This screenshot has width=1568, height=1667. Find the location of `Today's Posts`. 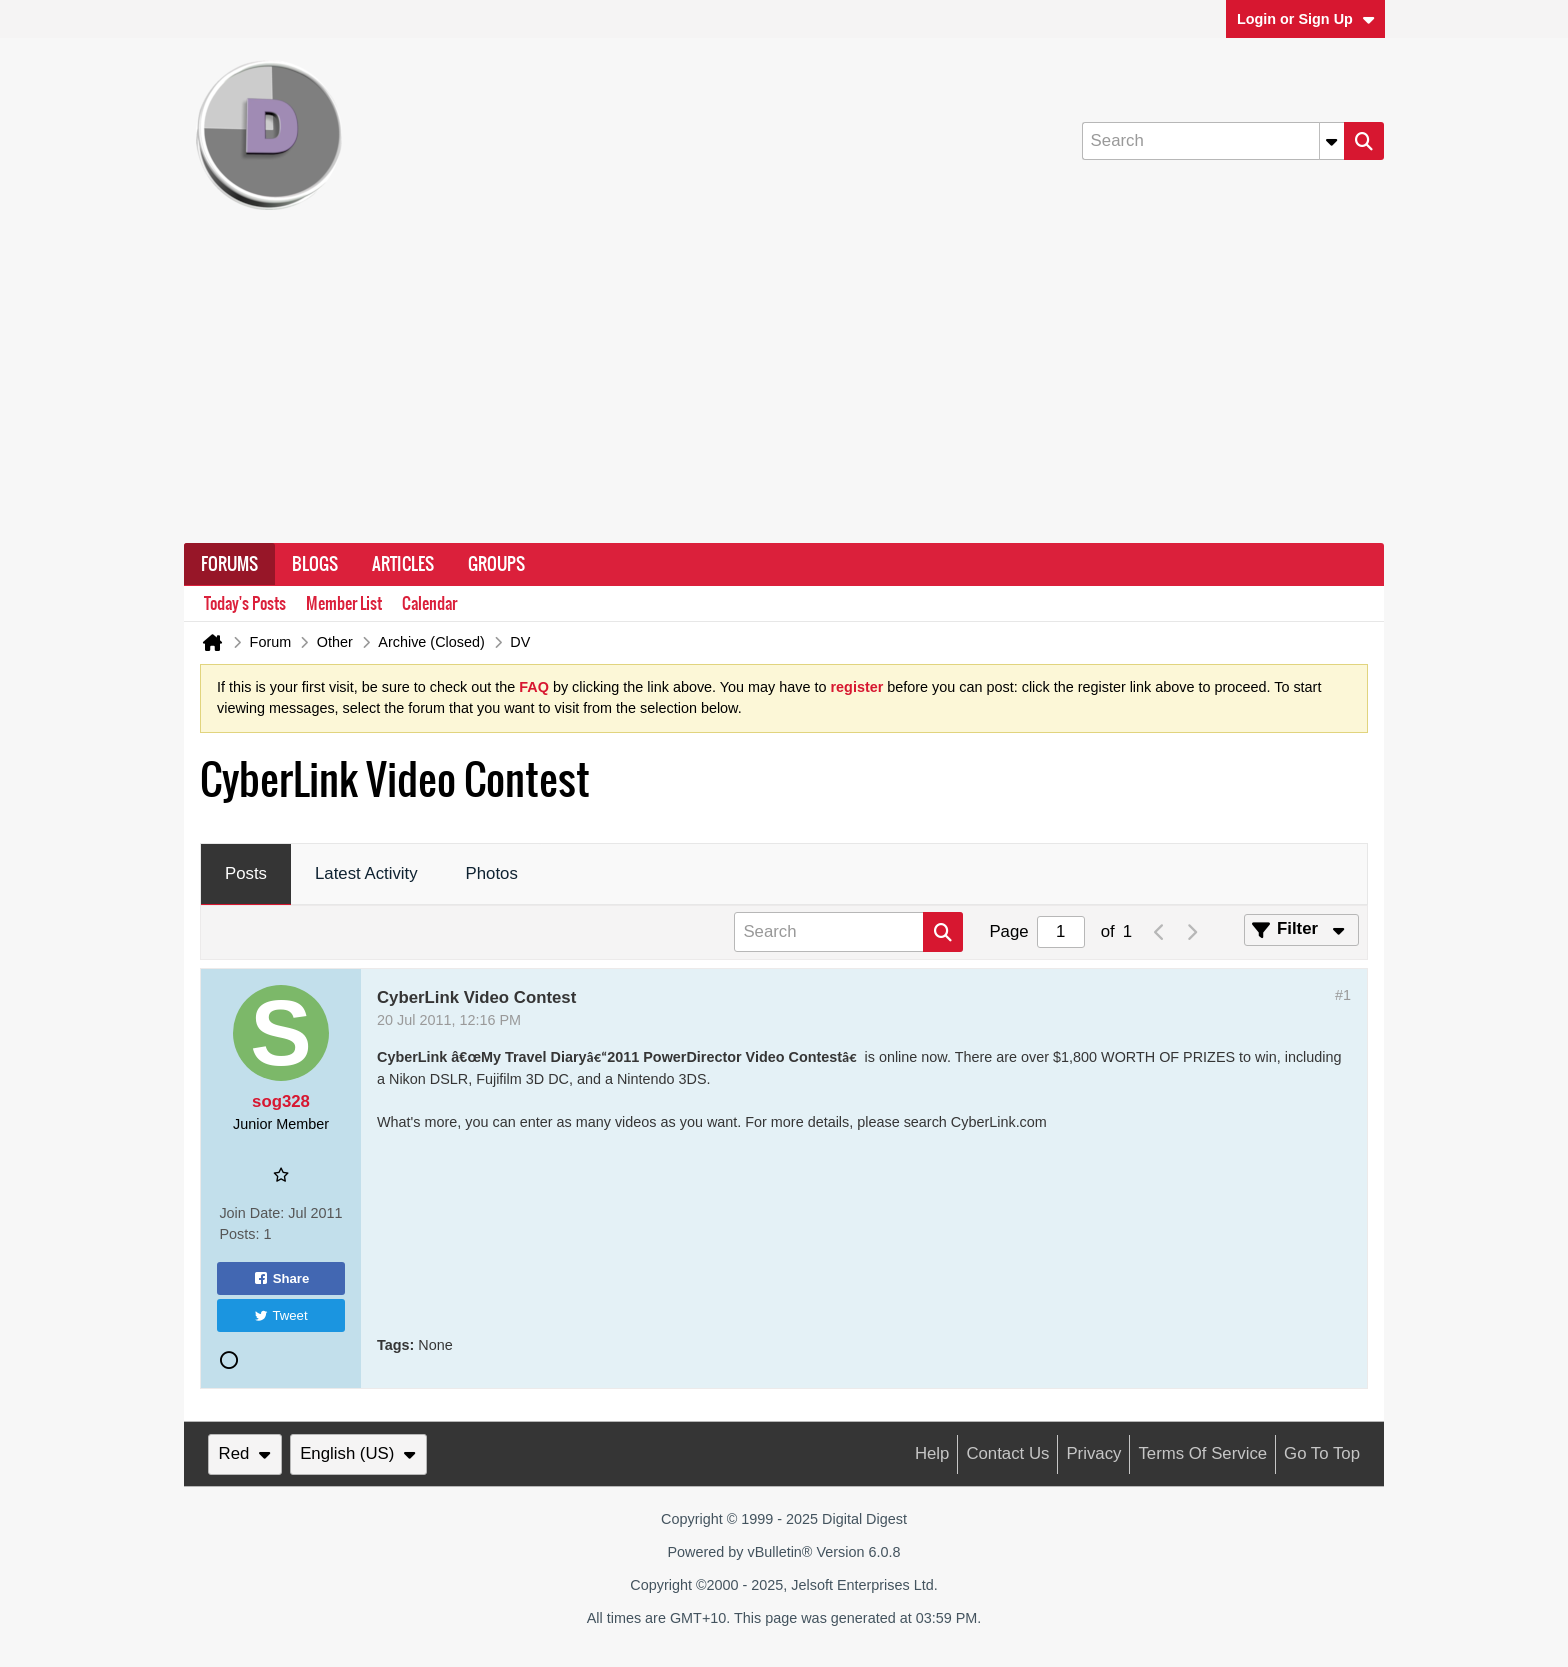

Today's Posts is located at coordinates (245, 603).